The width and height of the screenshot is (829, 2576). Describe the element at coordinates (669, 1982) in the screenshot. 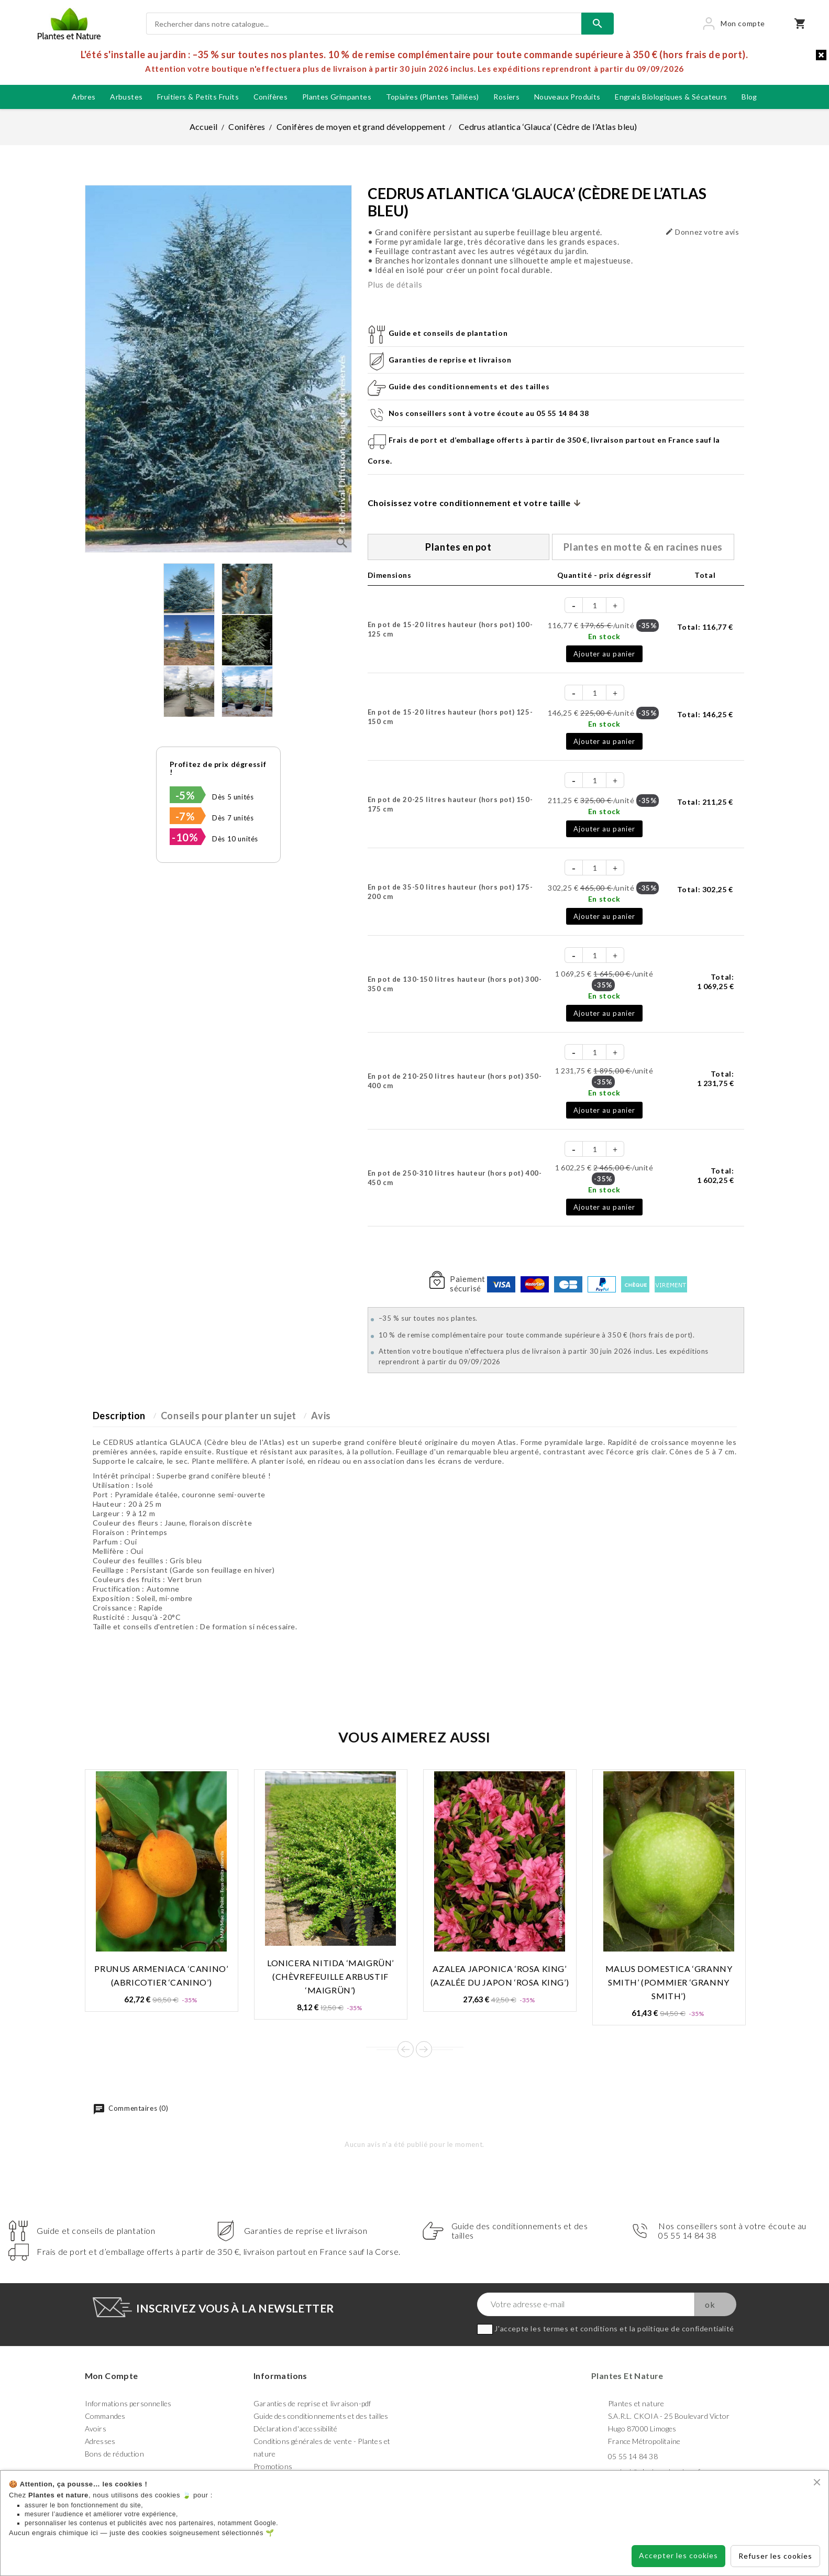

I see `Malus domestica ‘Granny Smith’ (Pommier ‘Granny Smith’)` at that location.